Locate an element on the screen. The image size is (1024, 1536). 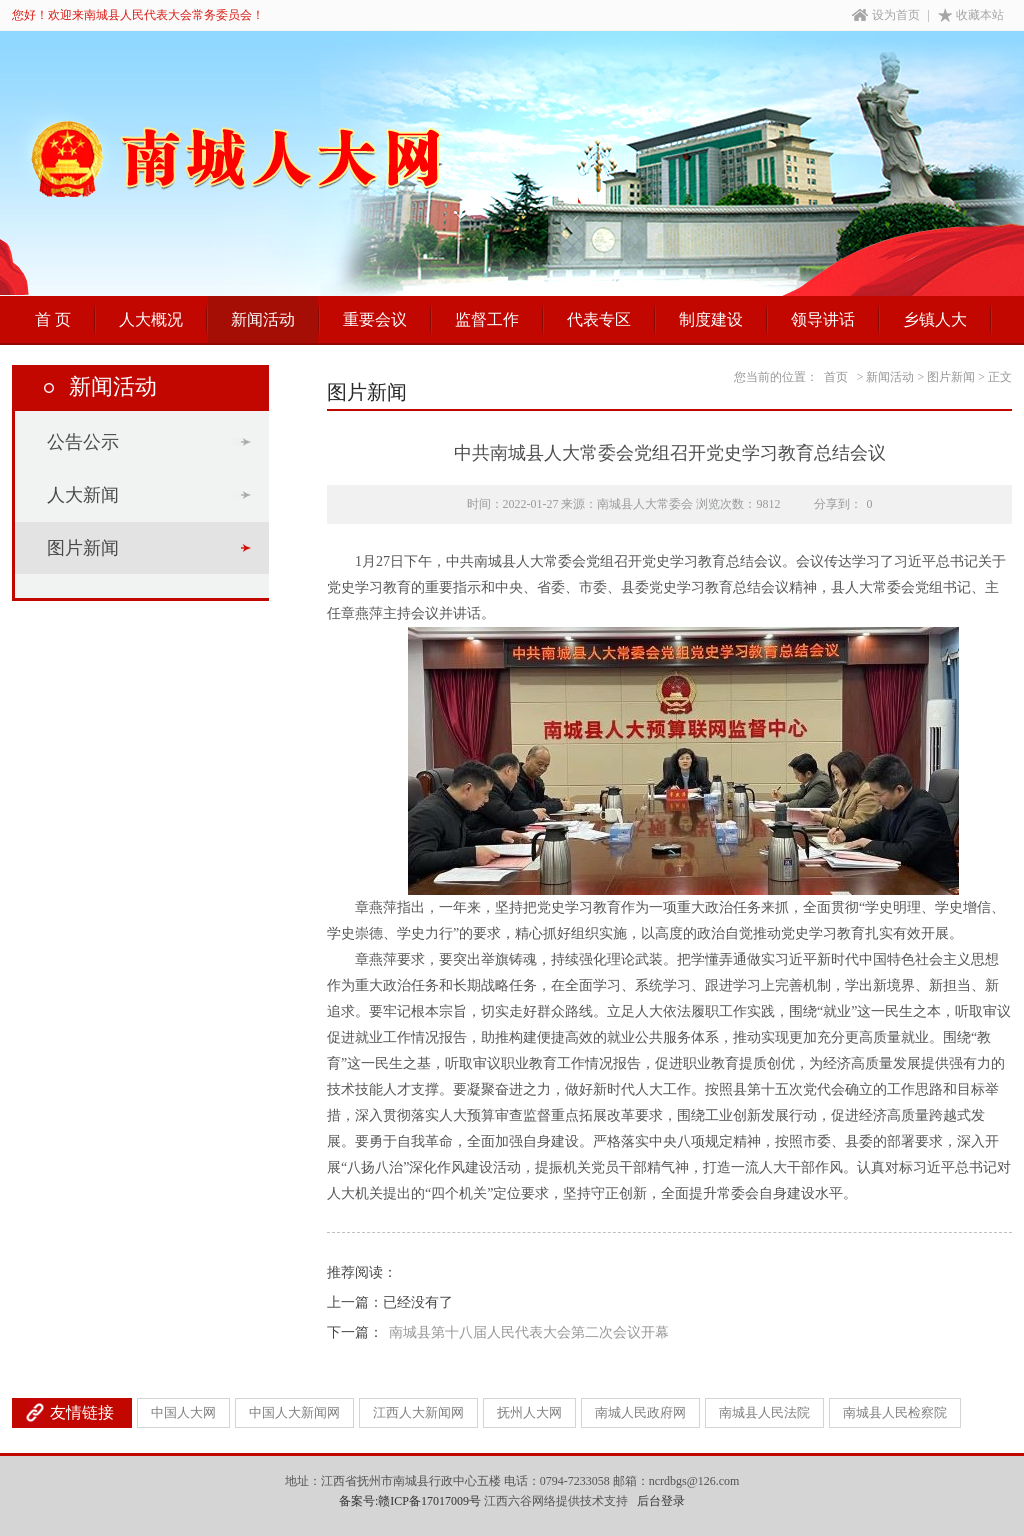
制度建设 is located at coordinates (711, 319).